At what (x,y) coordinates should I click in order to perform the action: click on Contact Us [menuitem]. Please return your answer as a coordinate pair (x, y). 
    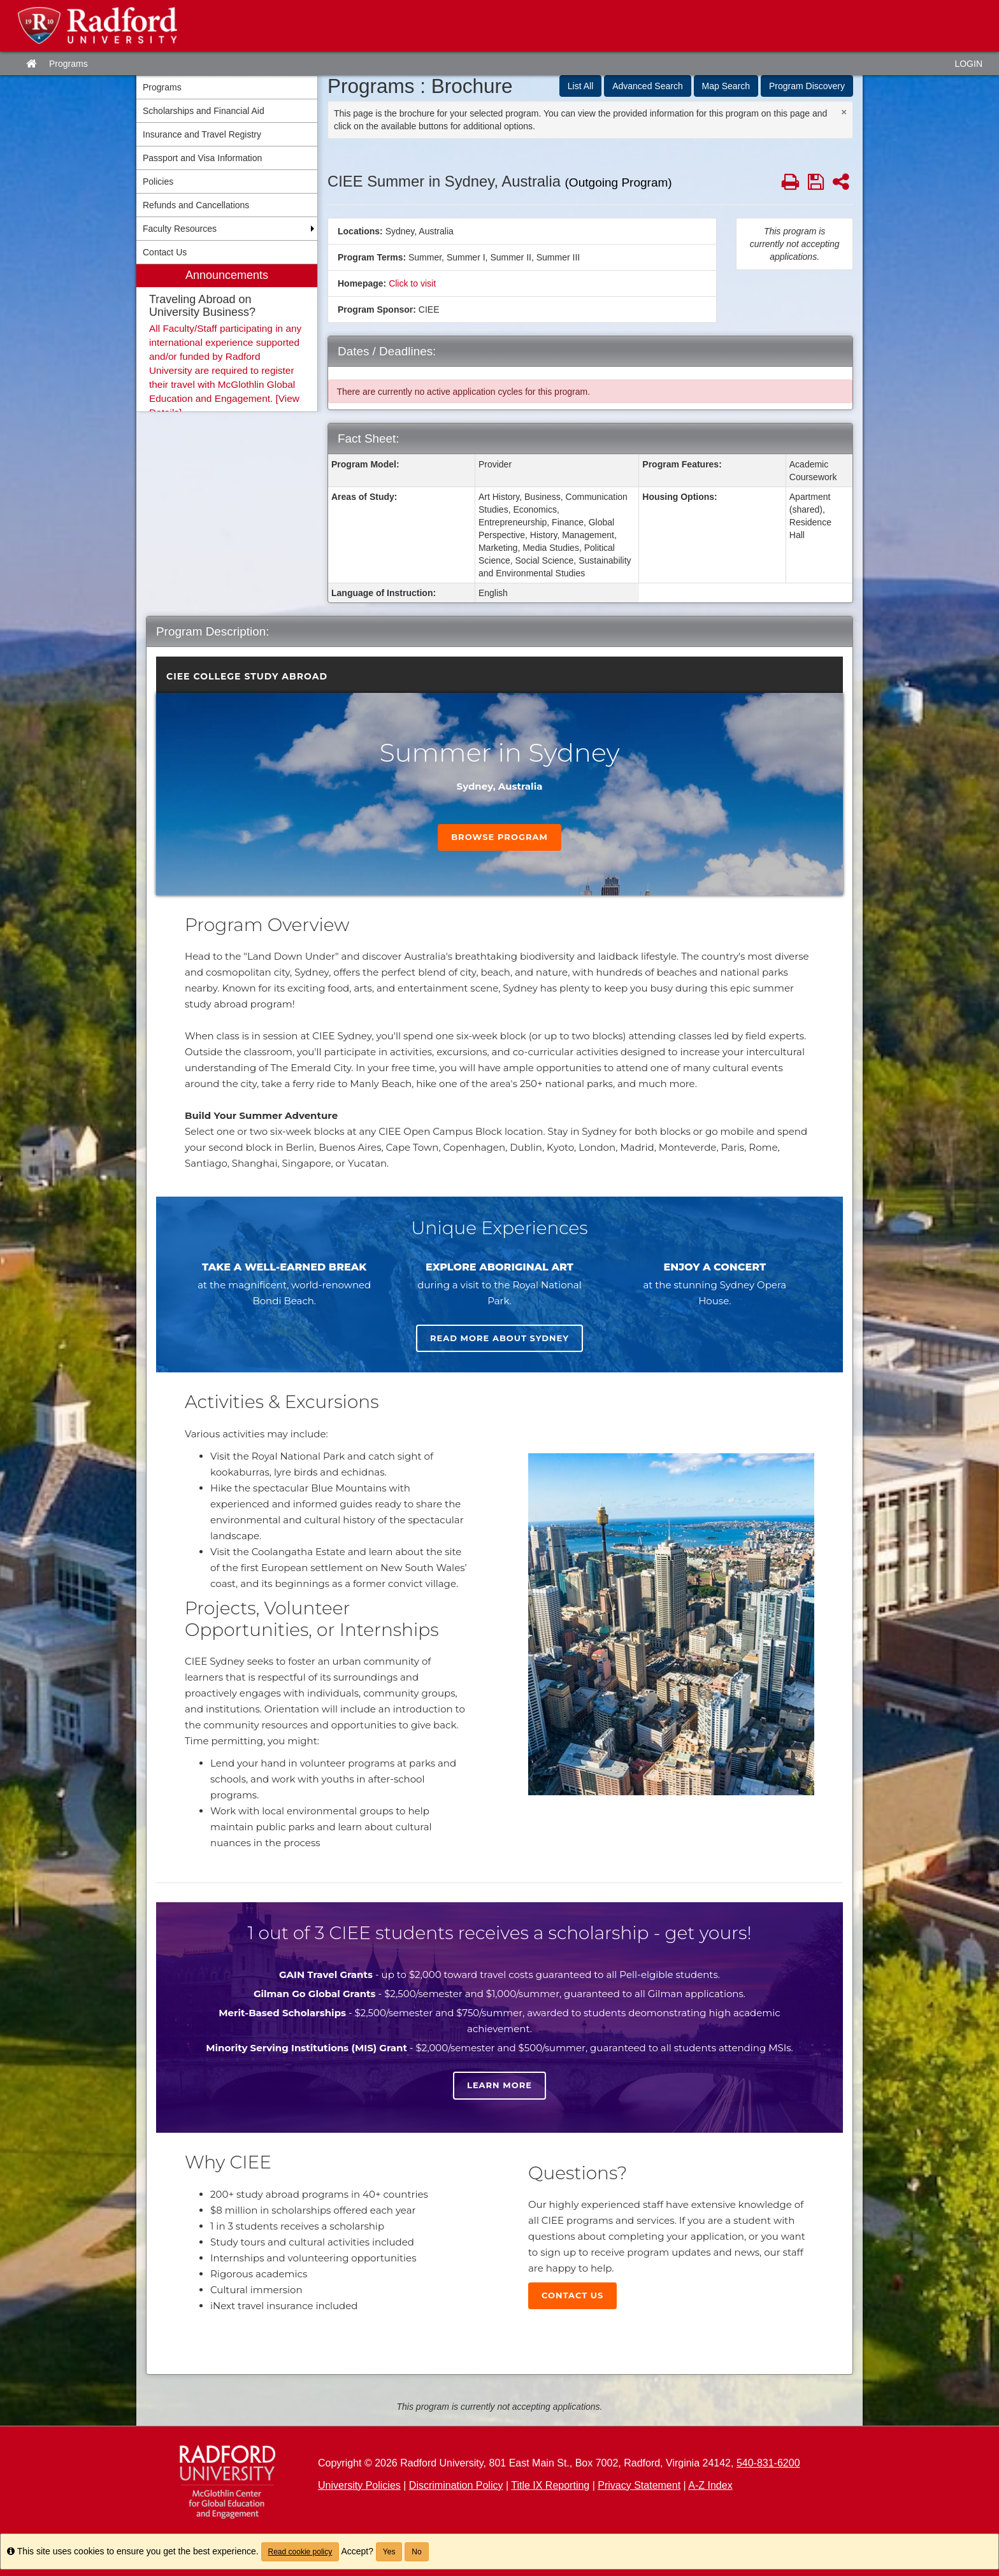
    Looking at the image, I should click on (165, 252).